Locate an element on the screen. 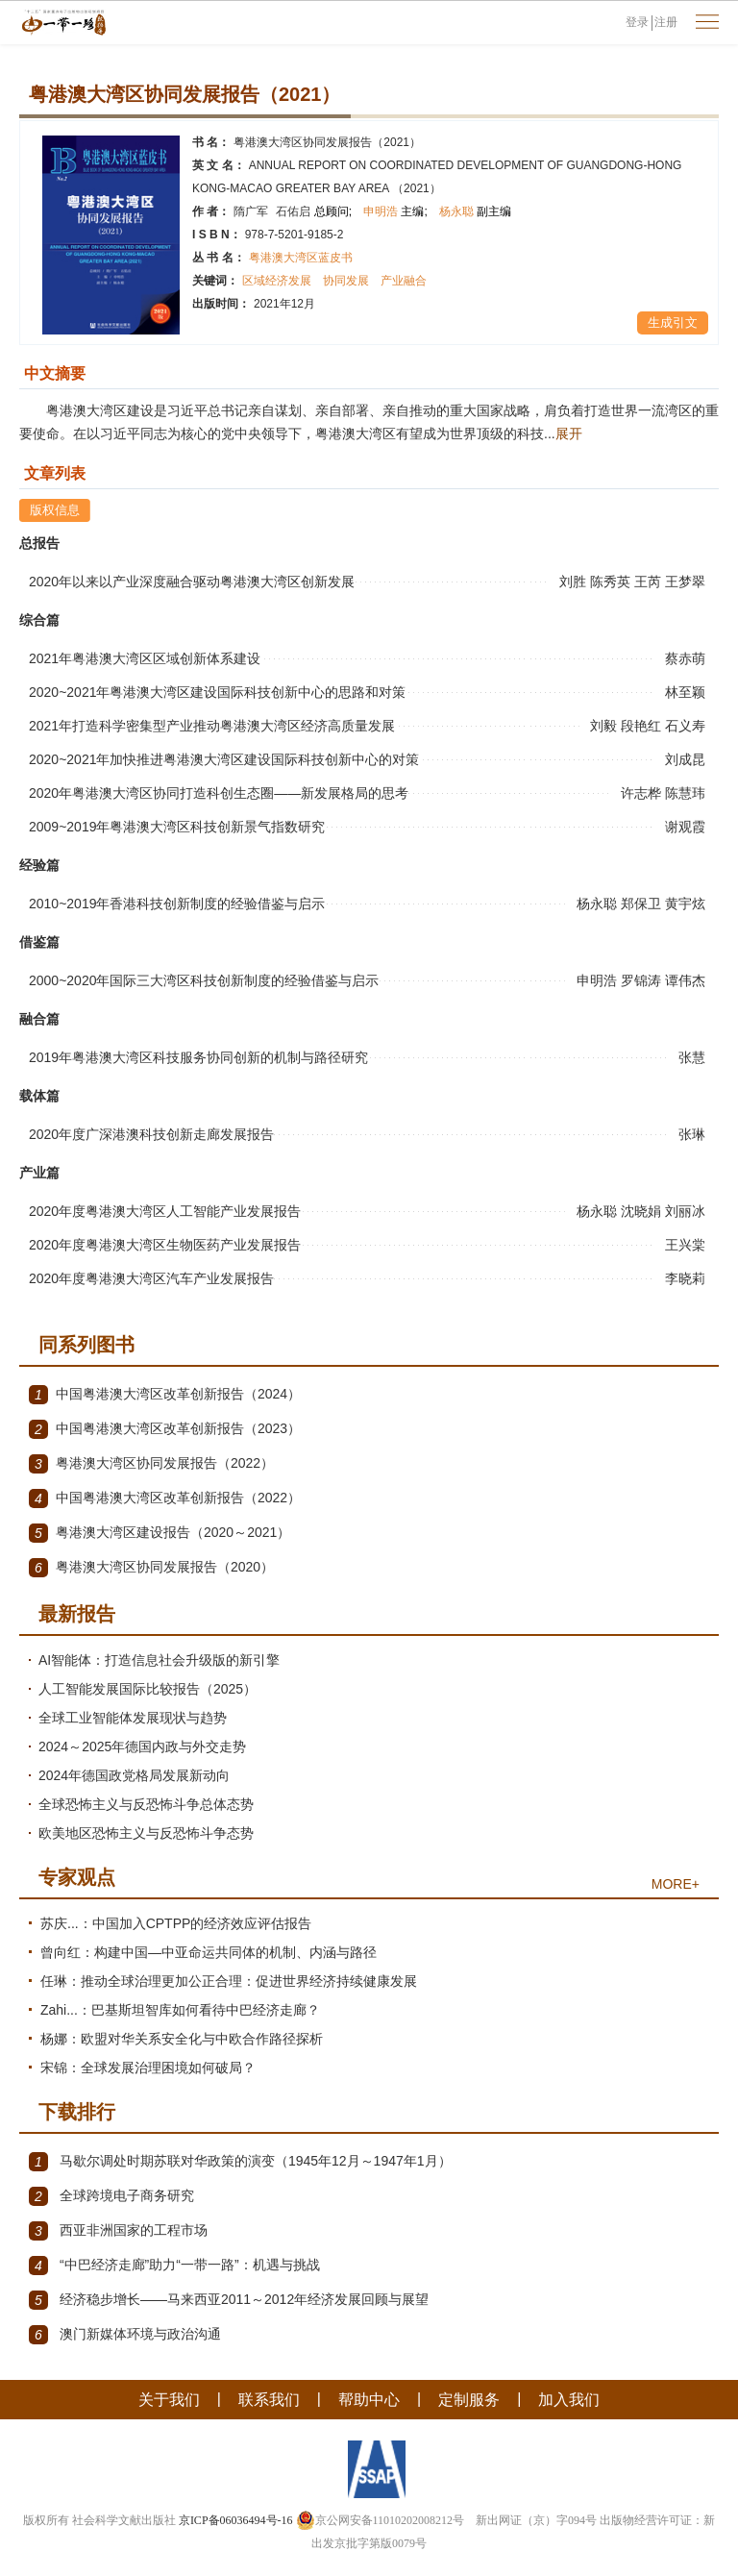 This screenshot has height=2576, width=738. 隋广军 is located at coordinates (251, 211).